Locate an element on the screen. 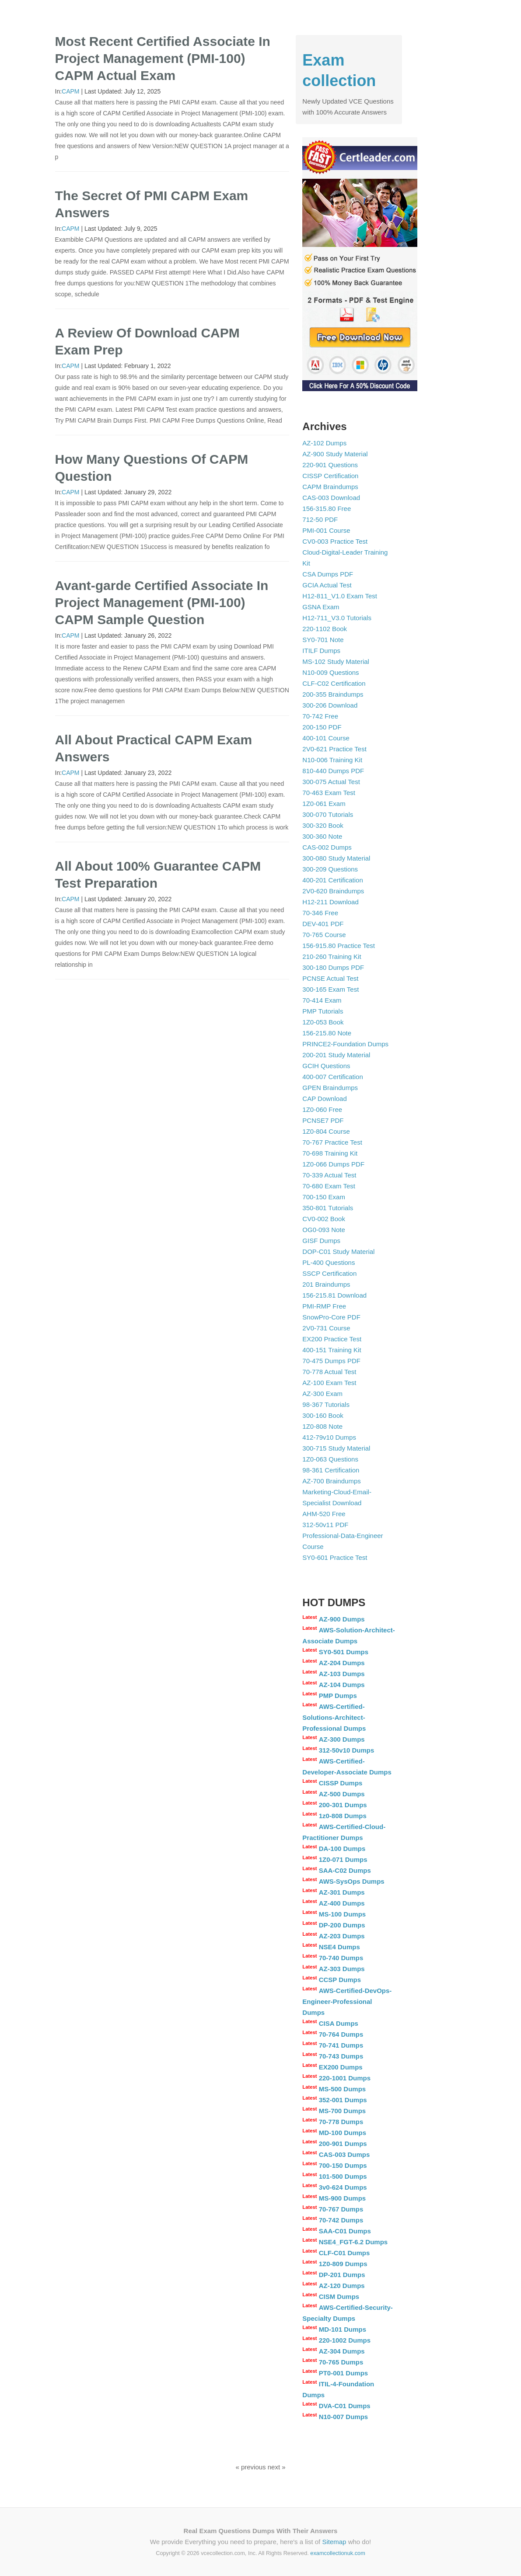  300-320 Book is located at coordinates (322, 825).